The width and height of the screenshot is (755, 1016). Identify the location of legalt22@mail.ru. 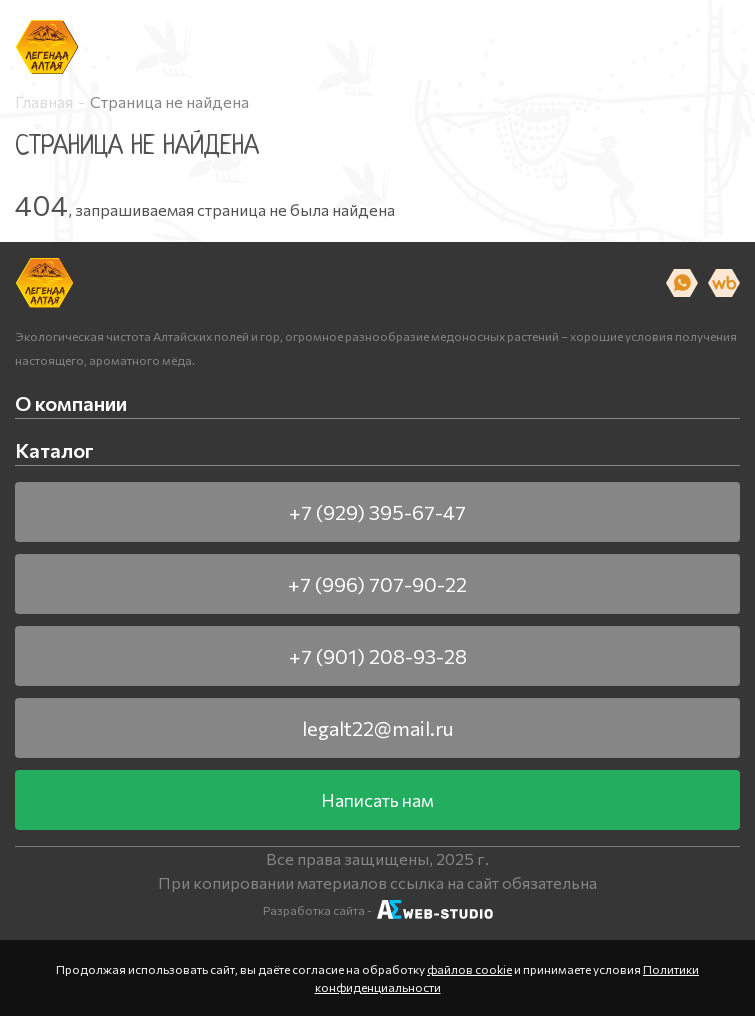
(378, 728).